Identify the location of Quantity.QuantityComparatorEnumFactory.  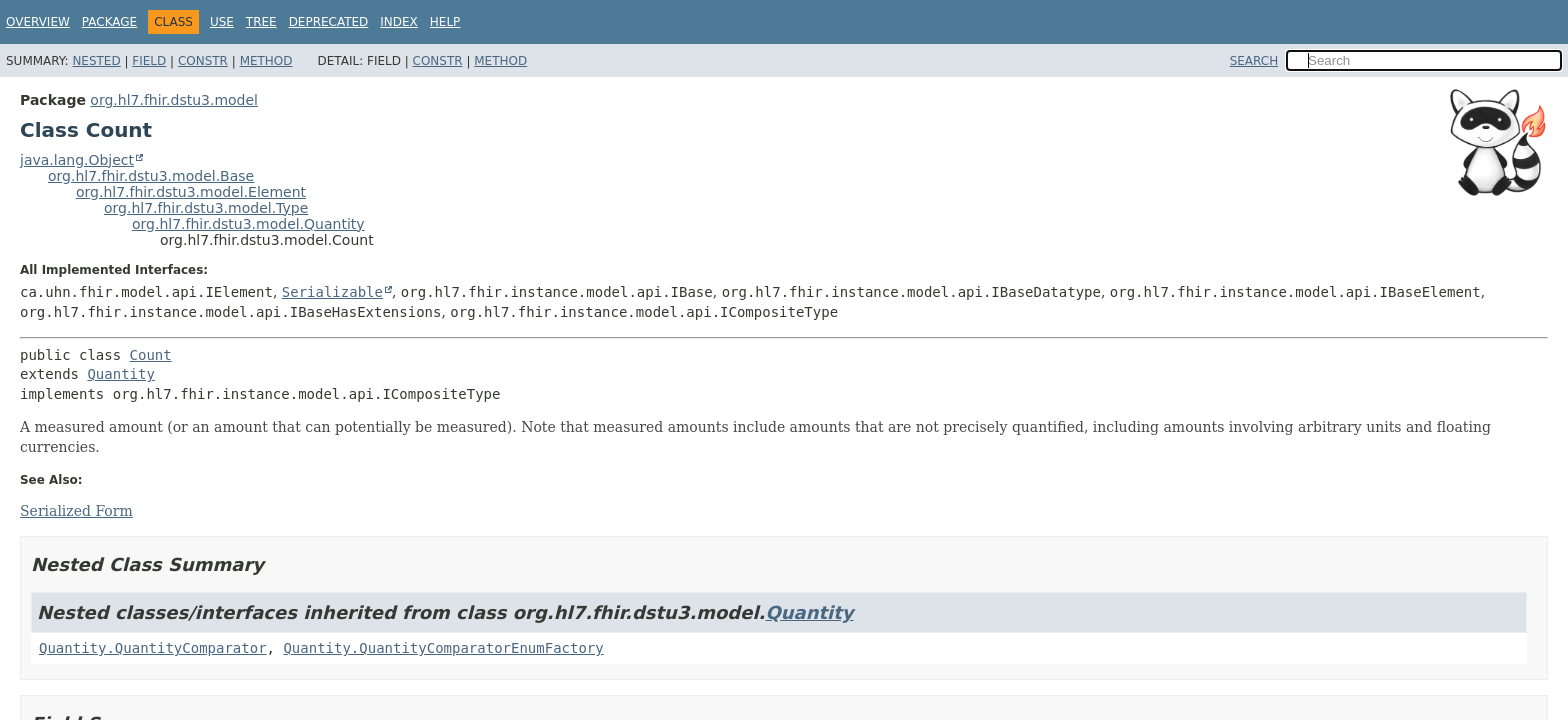
(443, 648).